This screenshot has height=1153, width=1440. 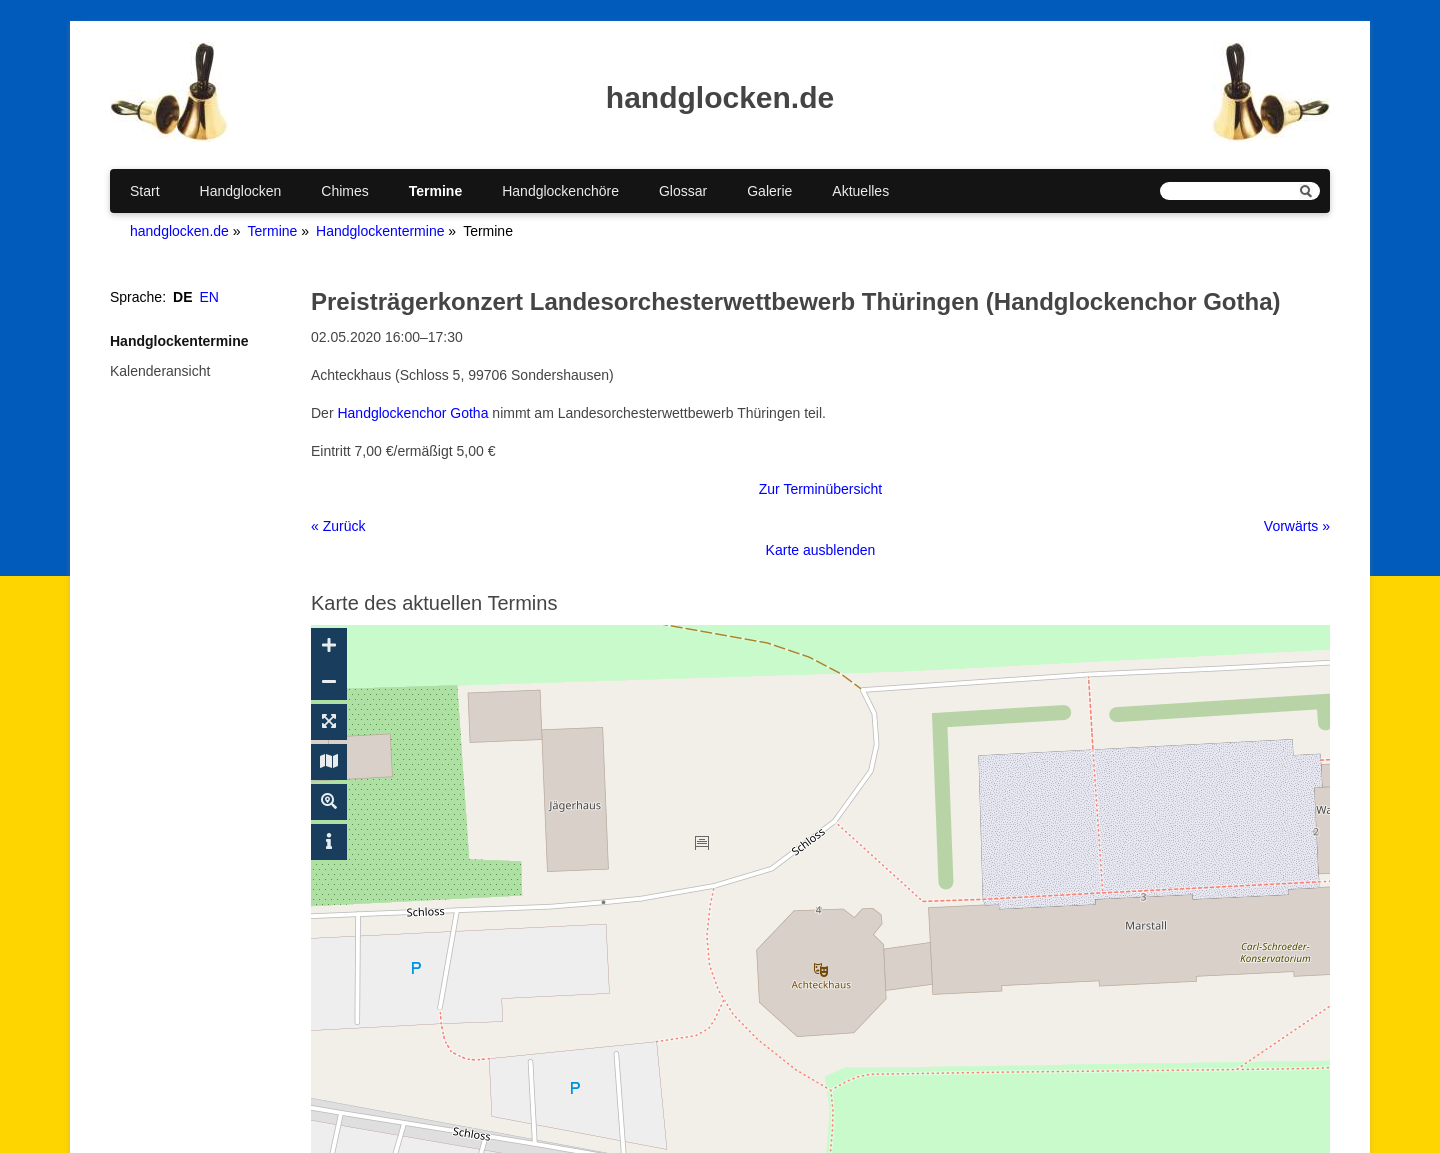 I want to click on EN [Gehe zur aktuellen Seite in Englisch], so click(x=209, y=297).